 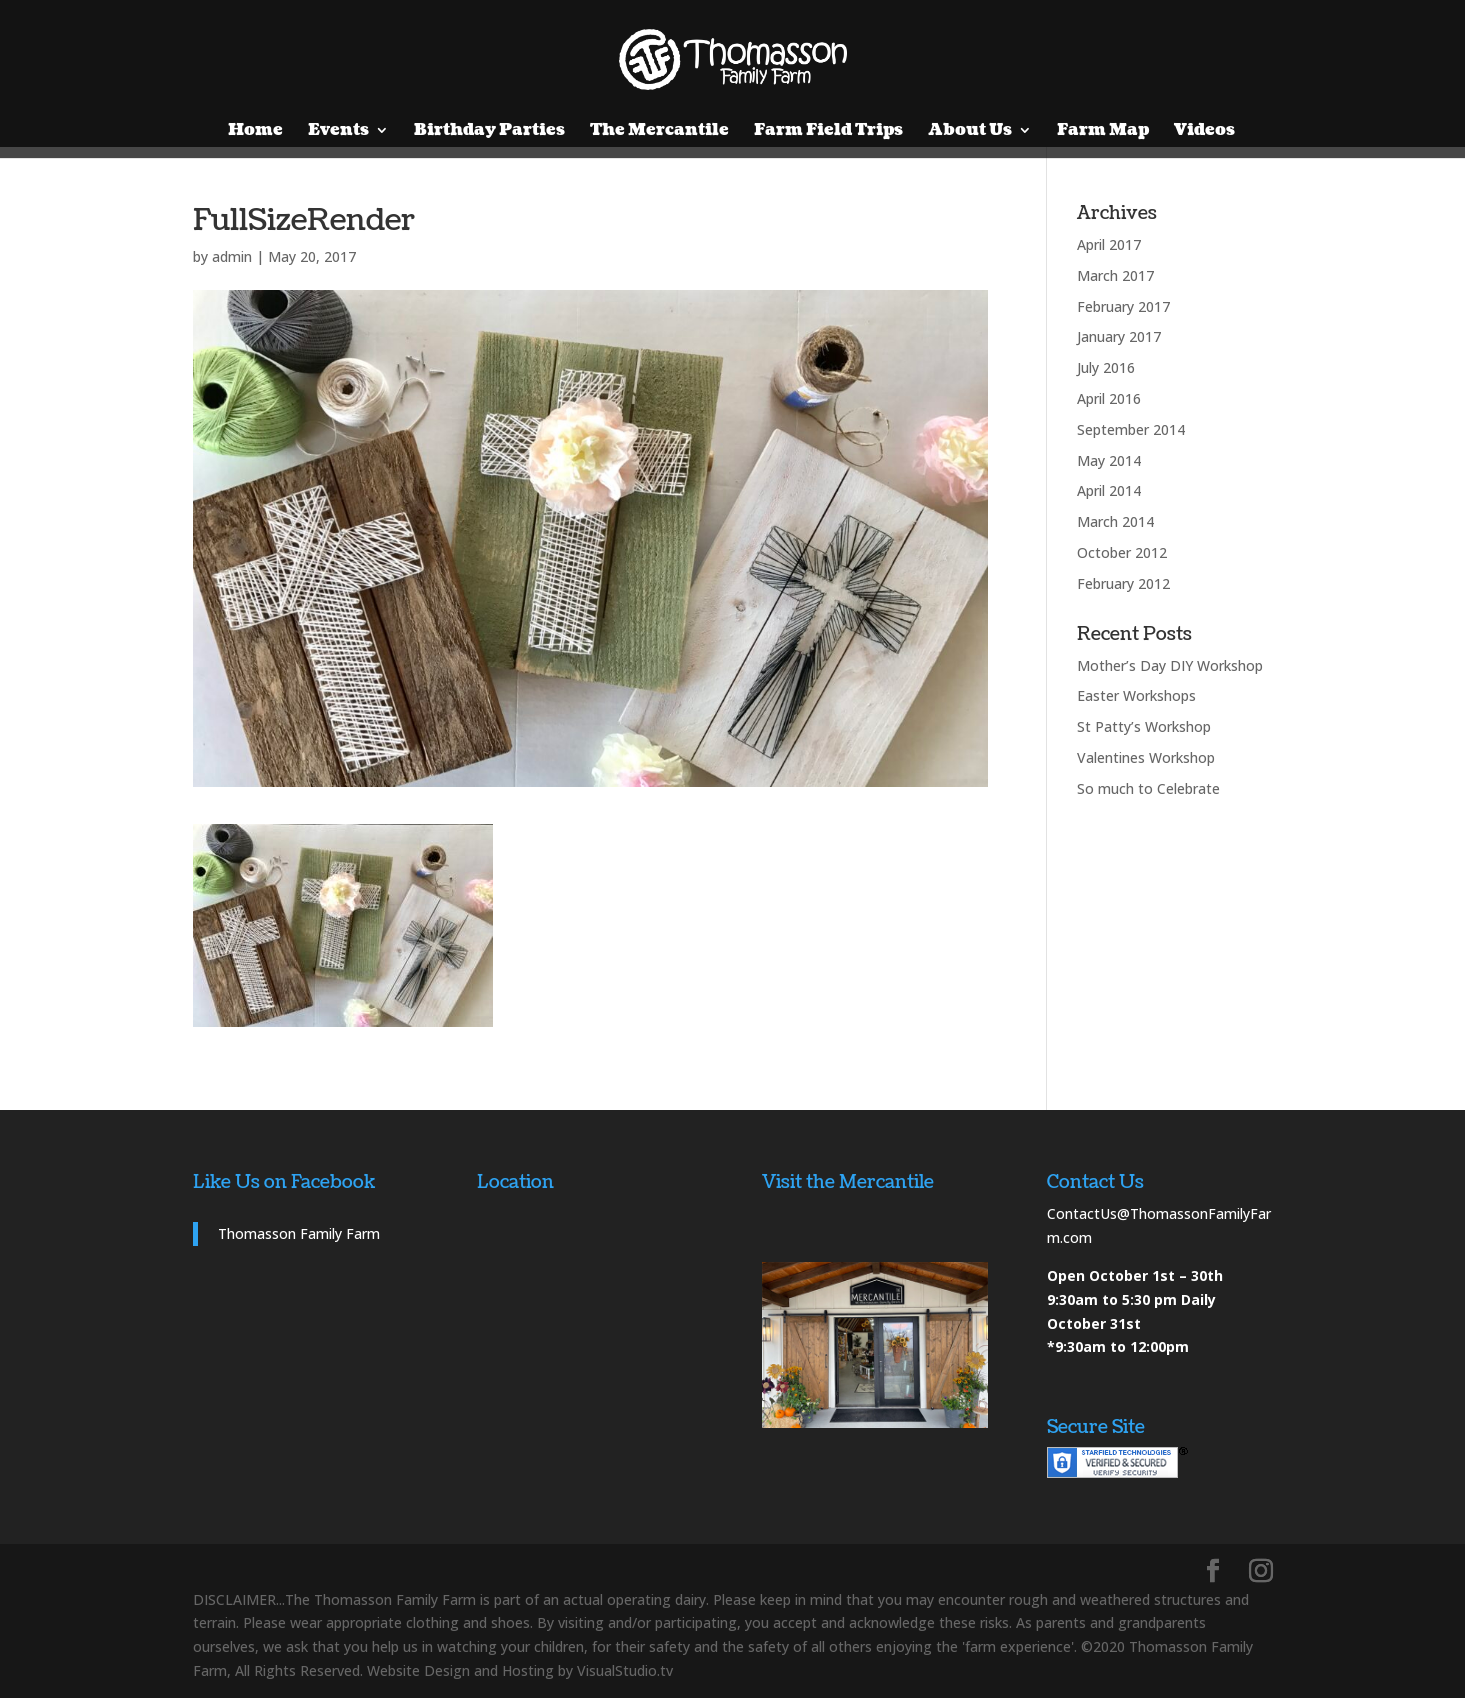 I want to click on Mother’s Day DIY Workshop, so click(x=1170, y=665).